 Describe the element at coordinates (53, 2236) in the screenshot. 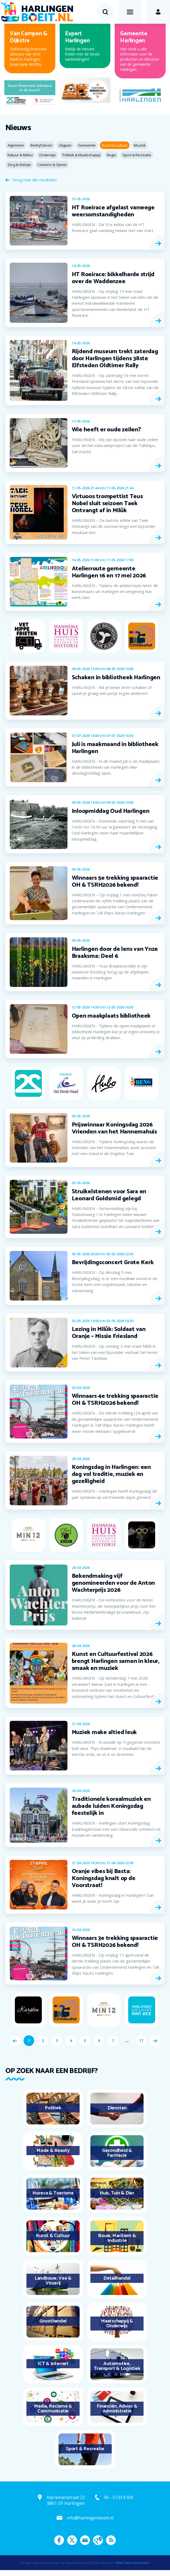

I see `Kunst & Cultuur` at that location.